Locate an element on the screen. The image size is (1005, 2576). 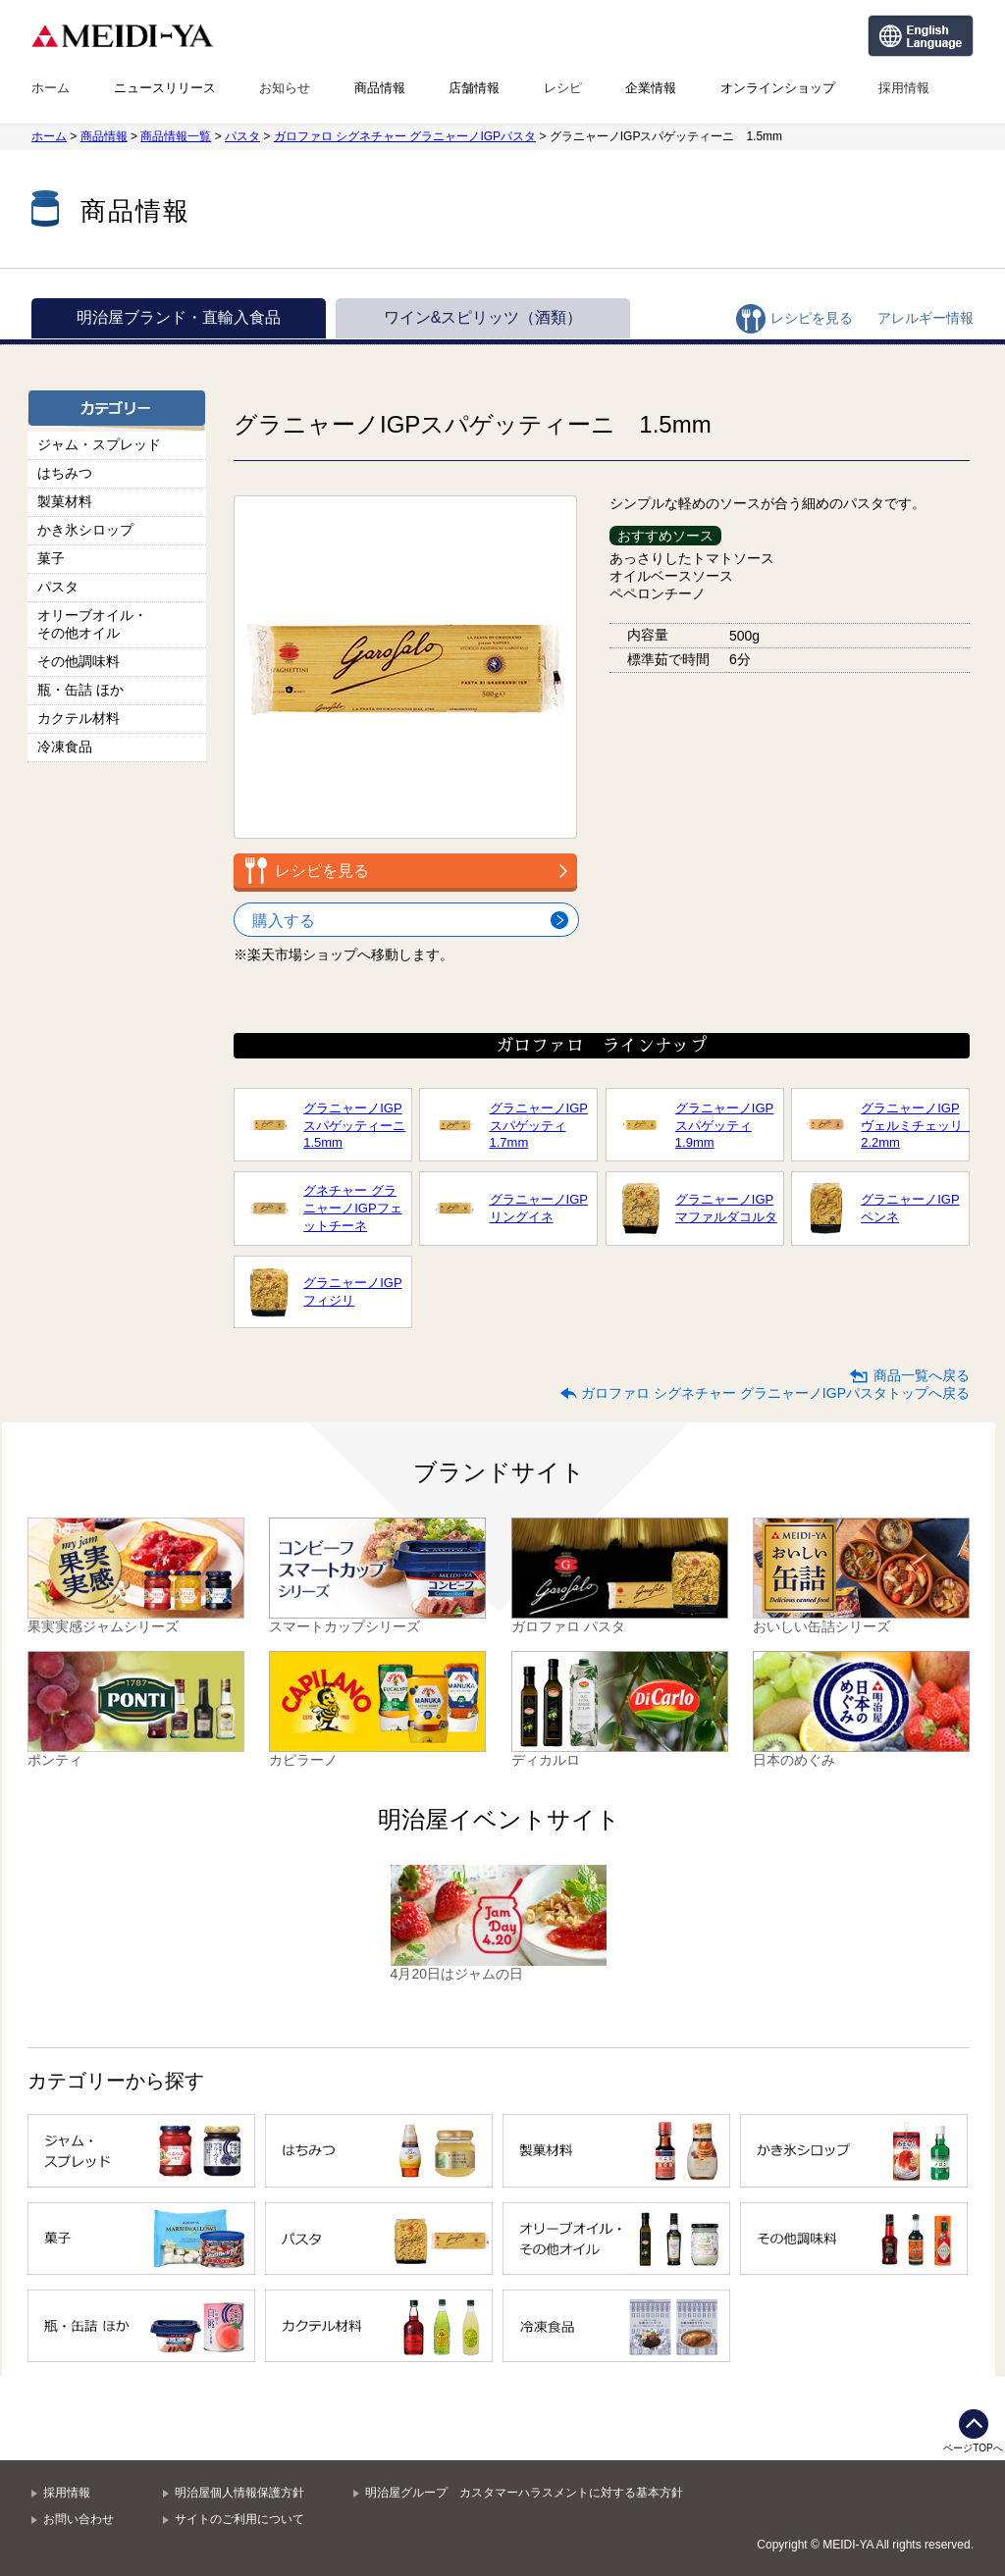
ニュースリリース is located at coordinates (165, 87).